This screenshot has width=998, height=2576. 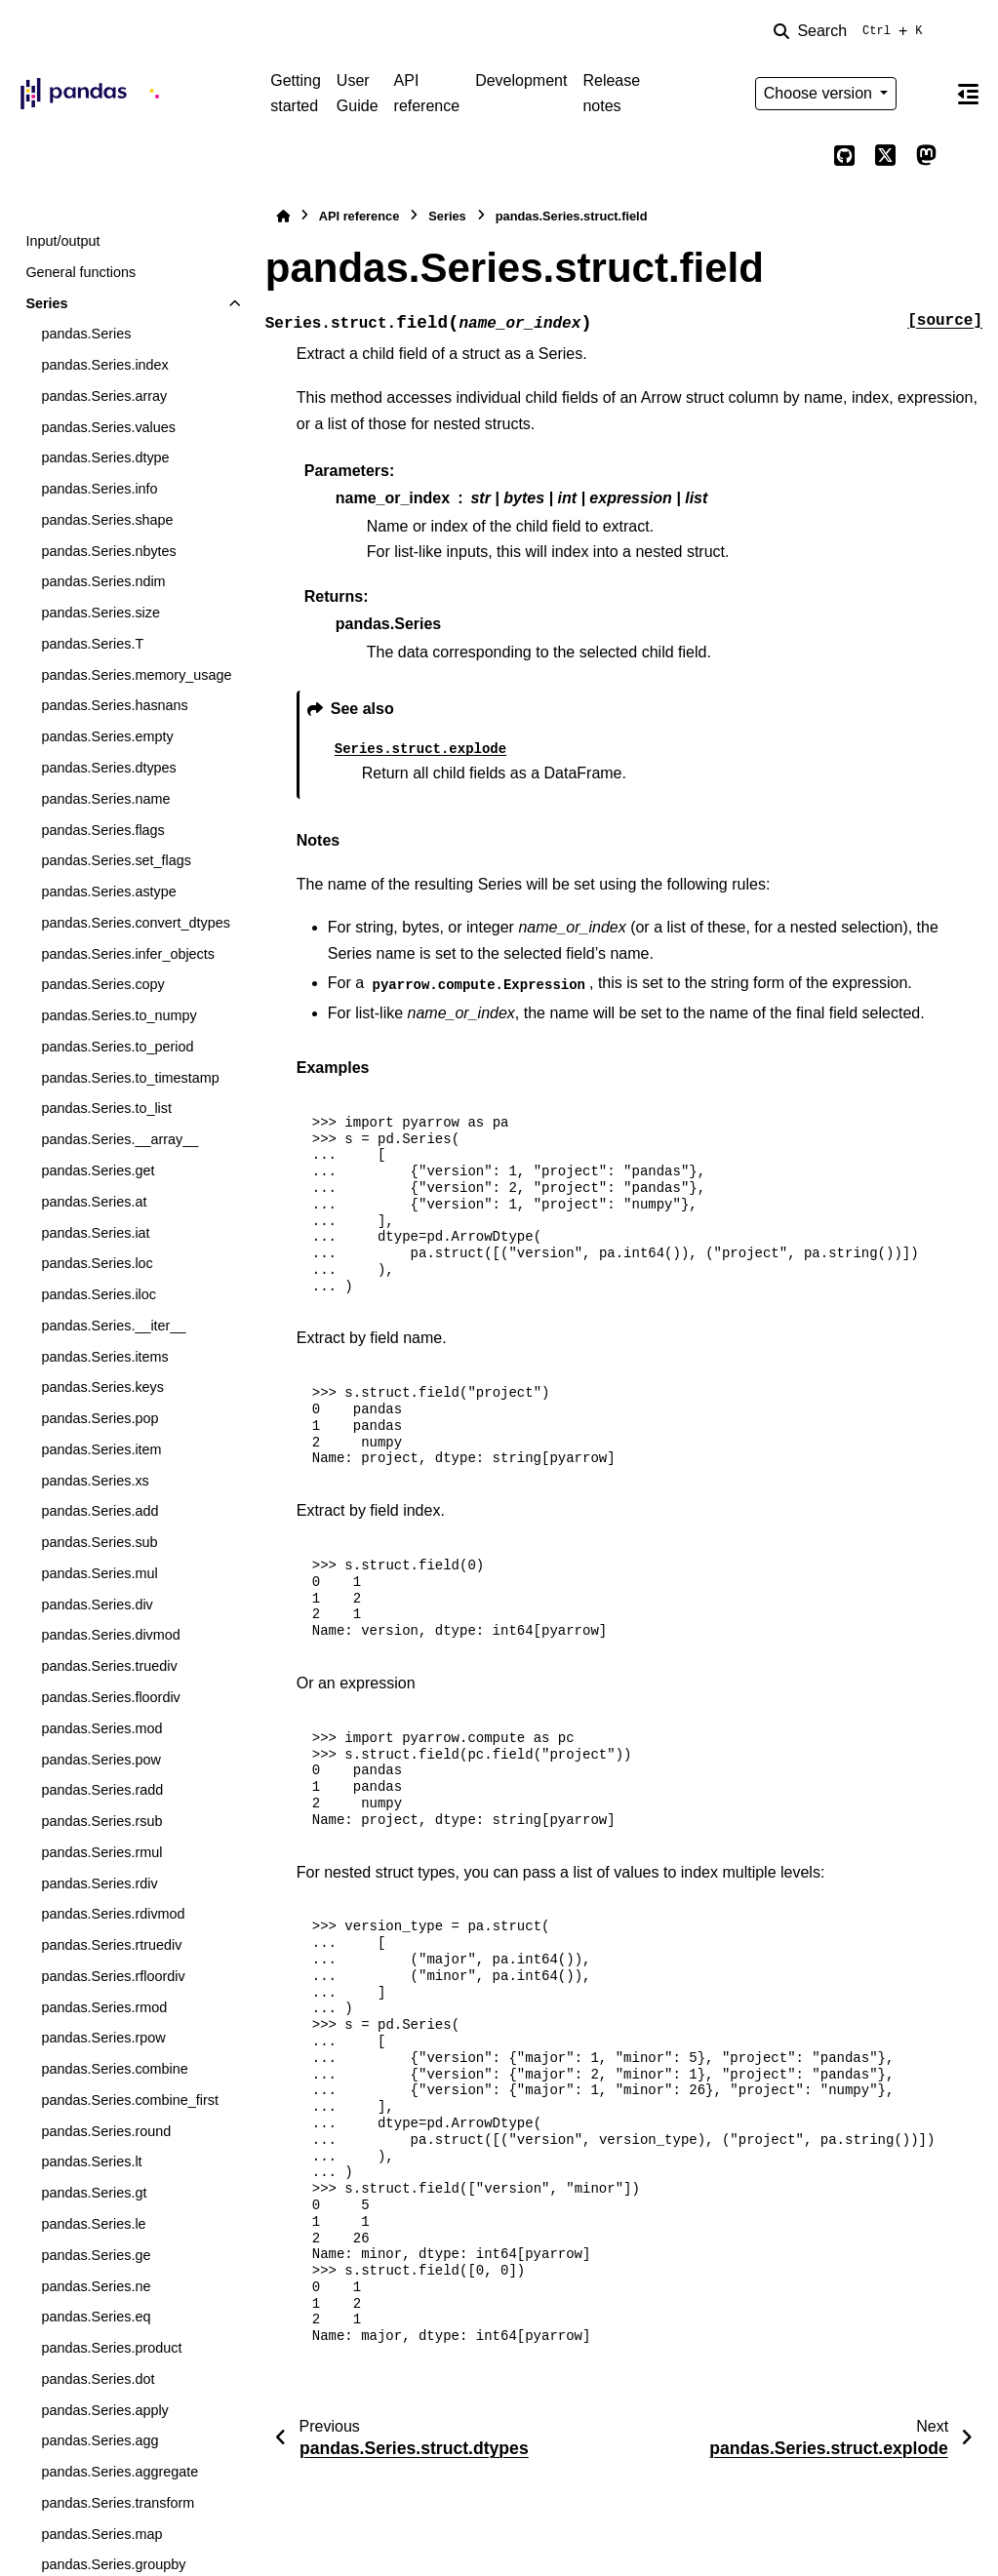 I want to click on pandas.Series.agg, so click(x=99, y=2440).